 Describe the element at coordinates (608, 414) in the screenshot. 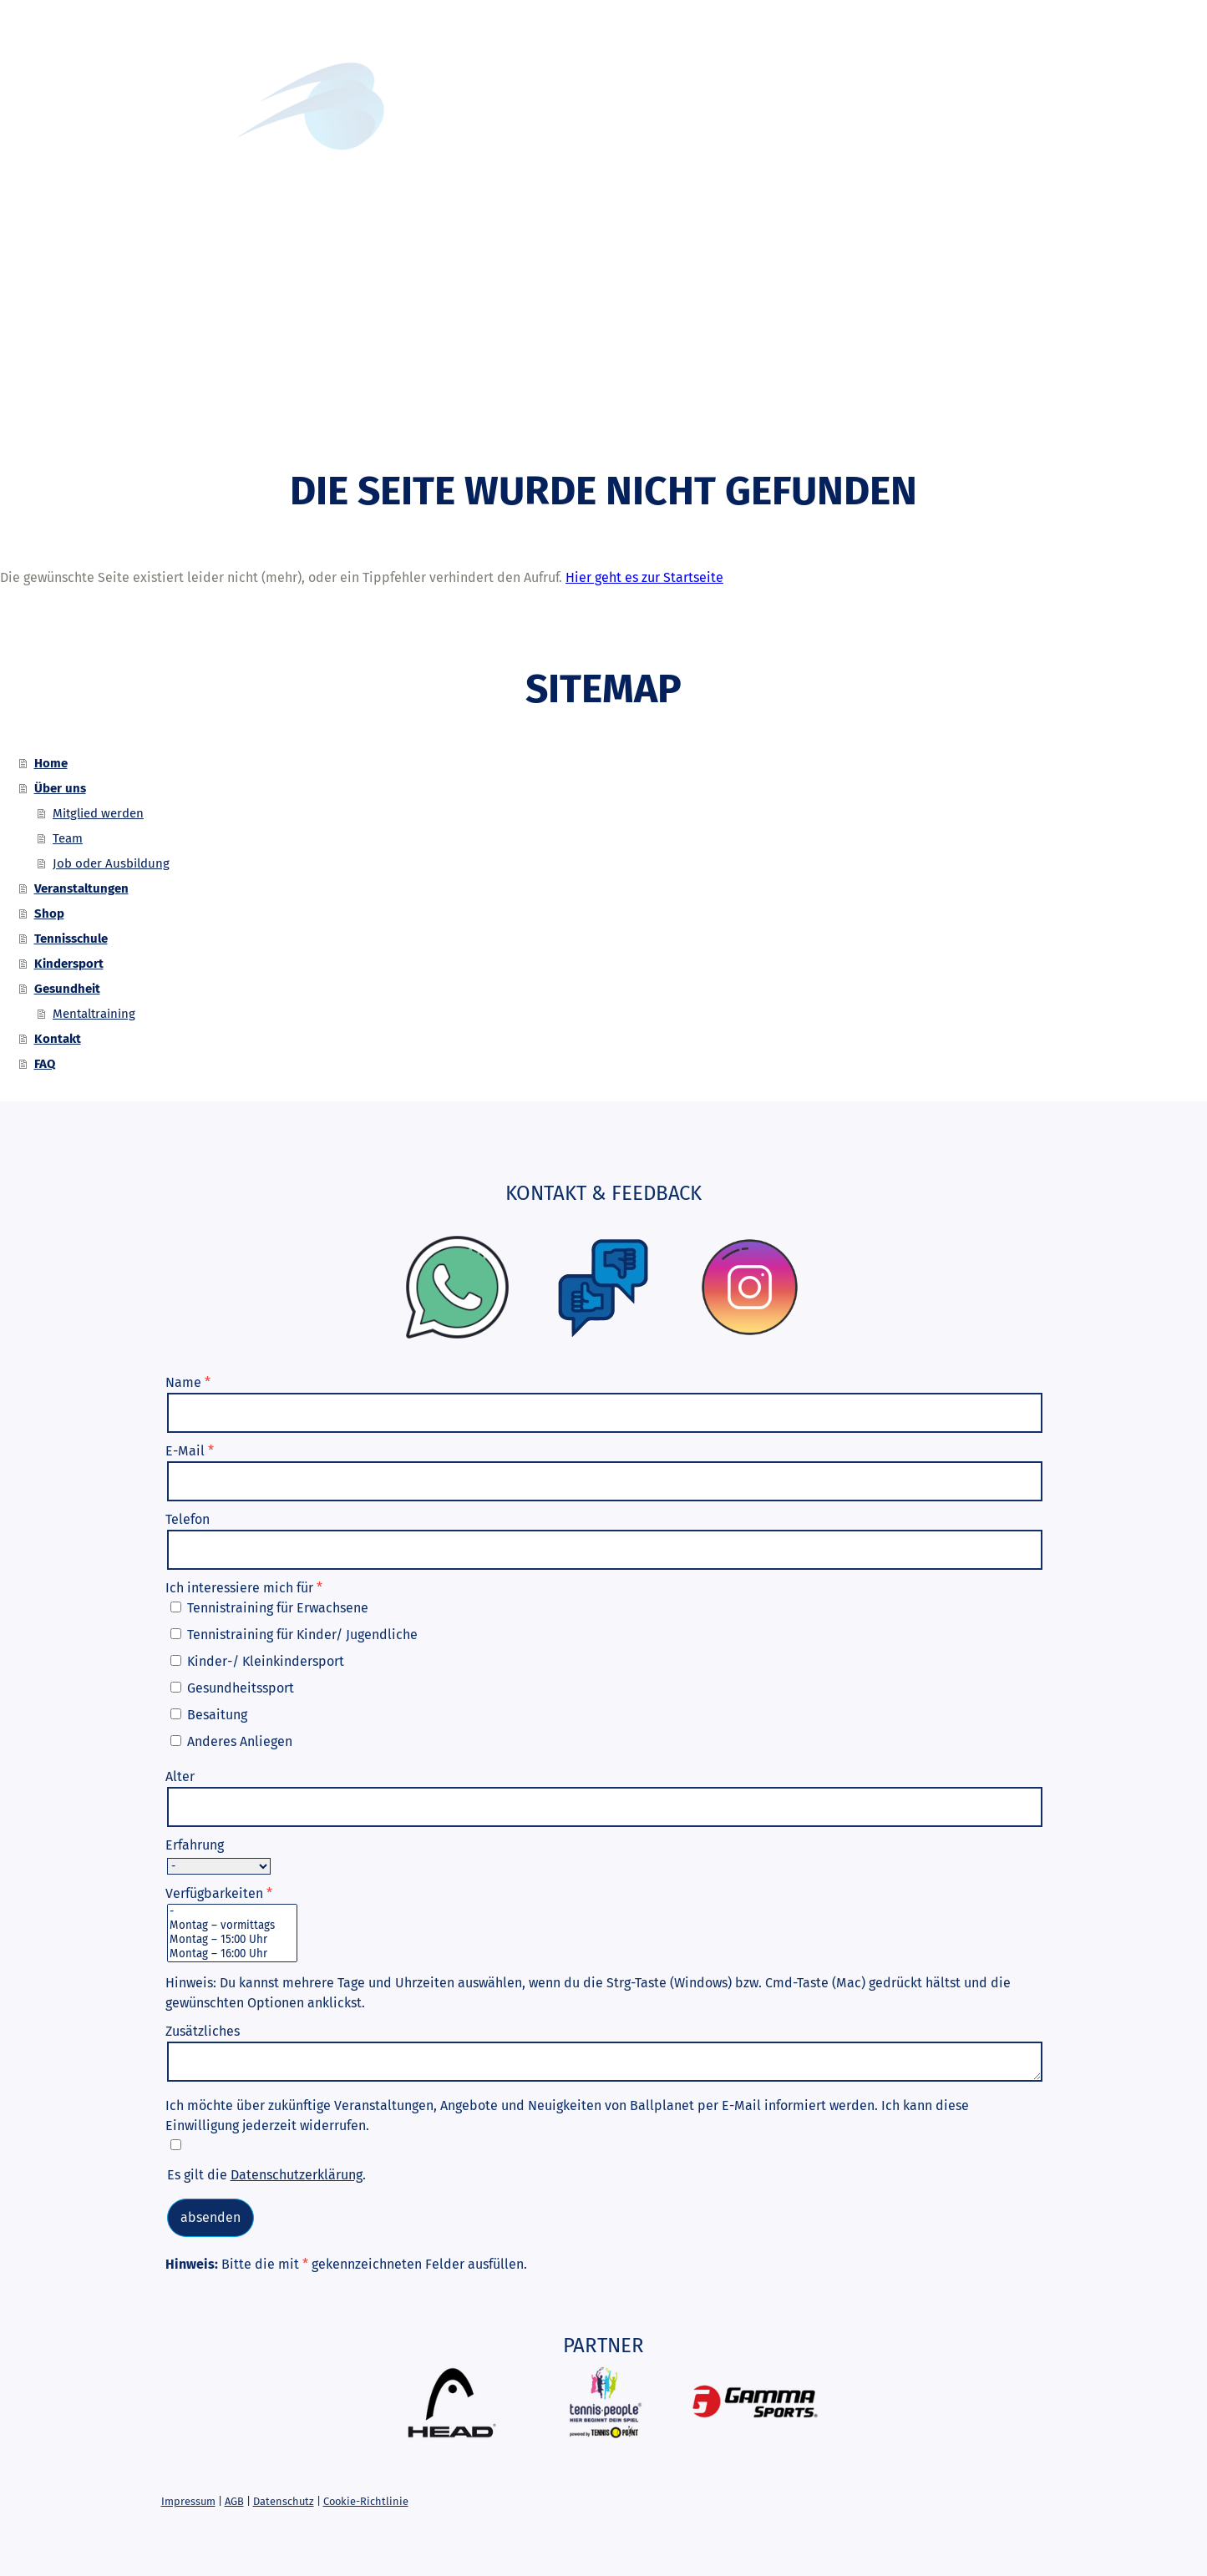

I see `Tennisschule` at that location.